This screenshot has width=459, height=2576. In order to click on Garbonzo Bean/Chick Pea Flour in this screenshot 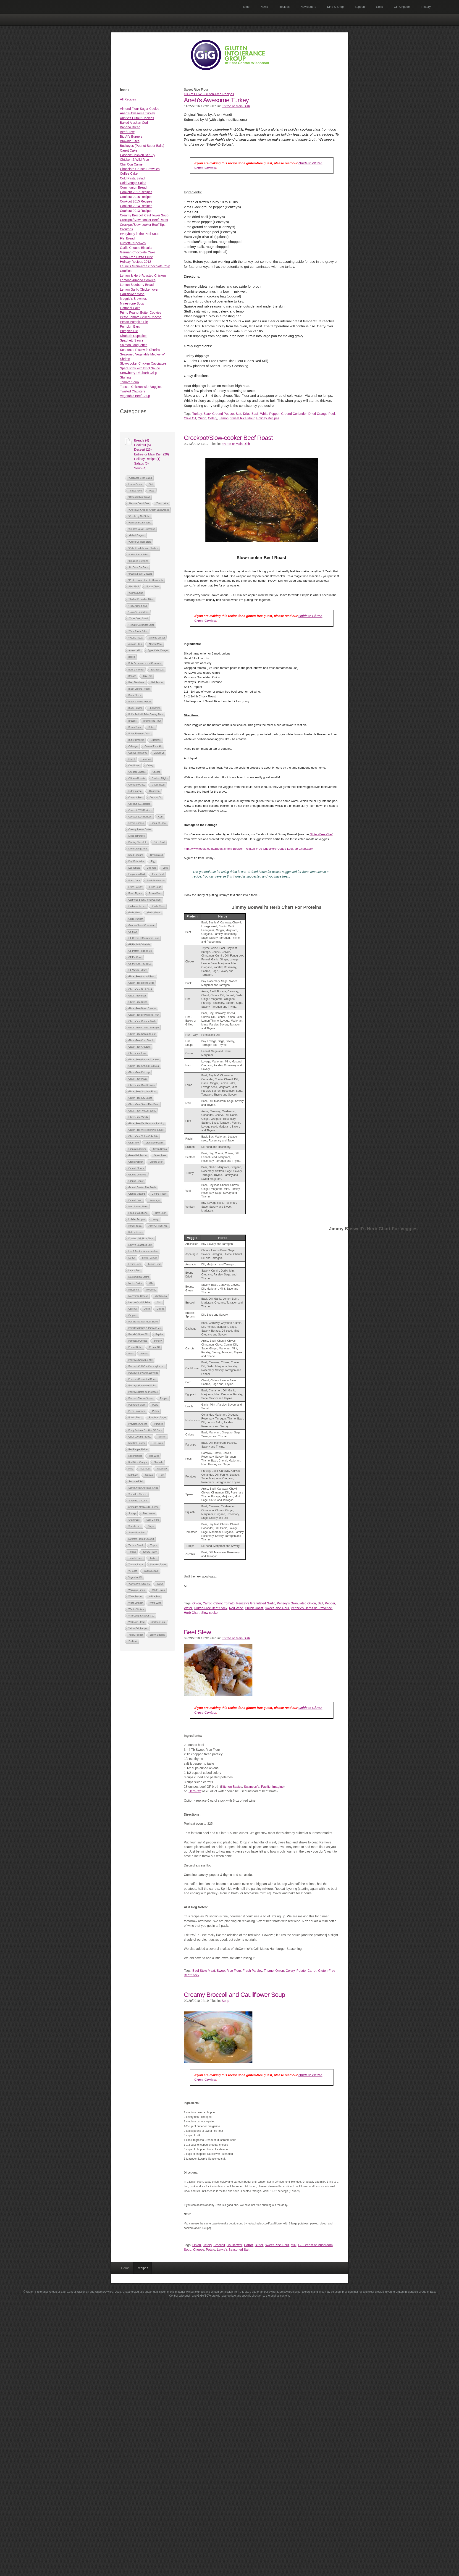, I will do `click(145, 900)`.